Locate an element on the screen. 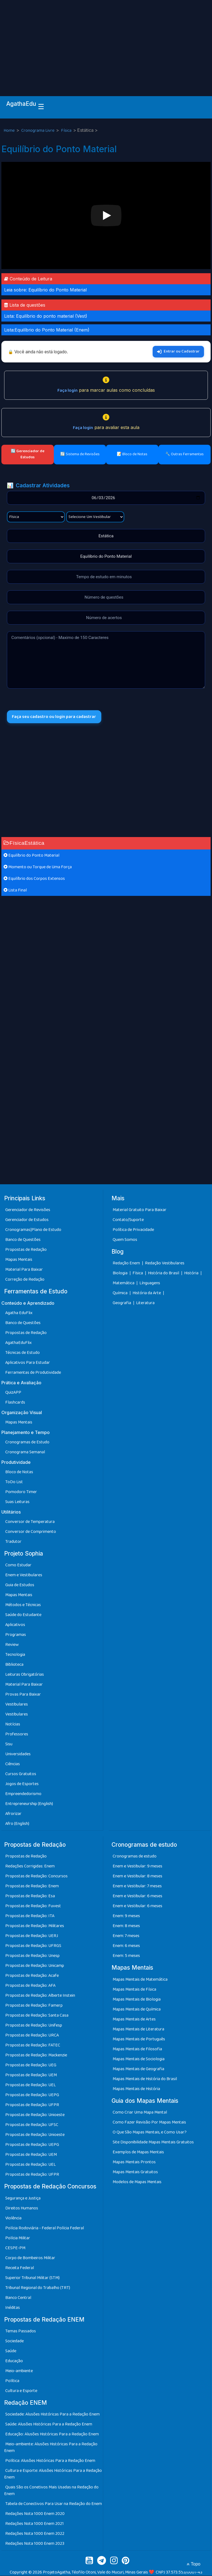 The image size is (212, 2576). Superior Tribunal Militar (STM) is located at coordinates (32, 2278).